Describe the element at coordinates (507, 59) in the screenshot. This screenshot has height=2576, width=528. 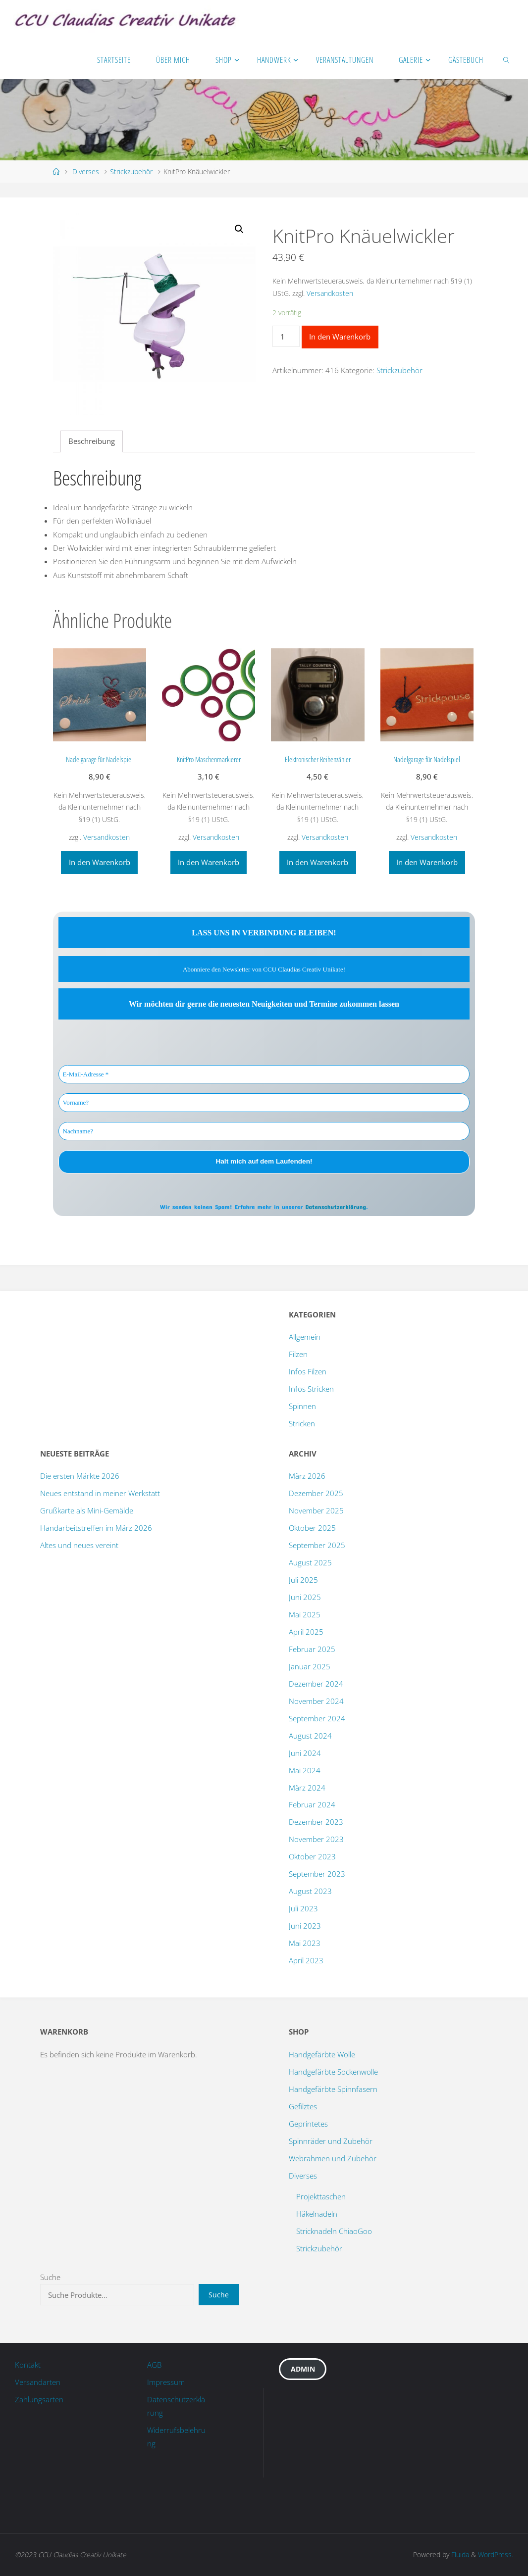
I see `[link]` at that location.